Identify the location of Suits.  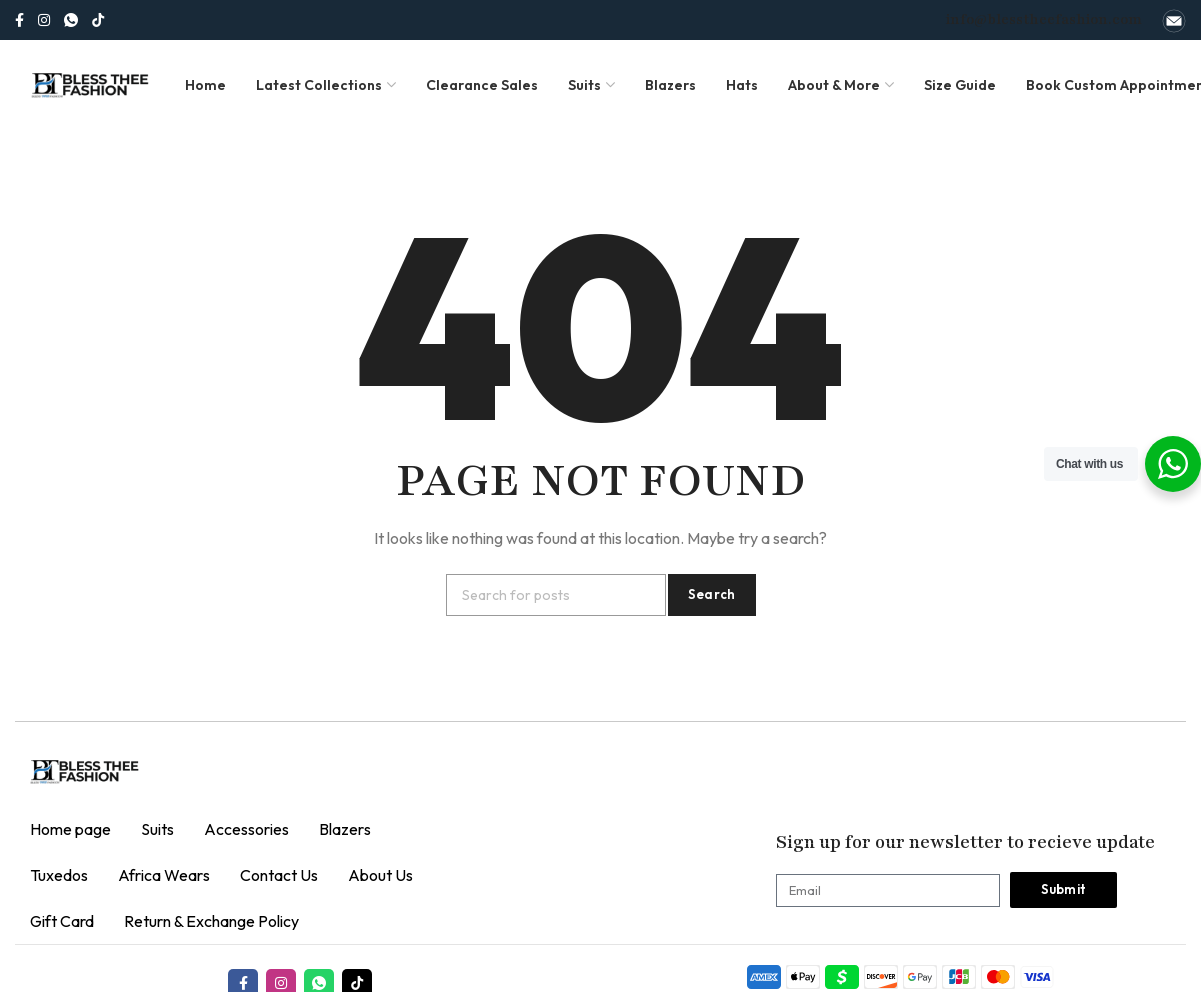
(157, 829).